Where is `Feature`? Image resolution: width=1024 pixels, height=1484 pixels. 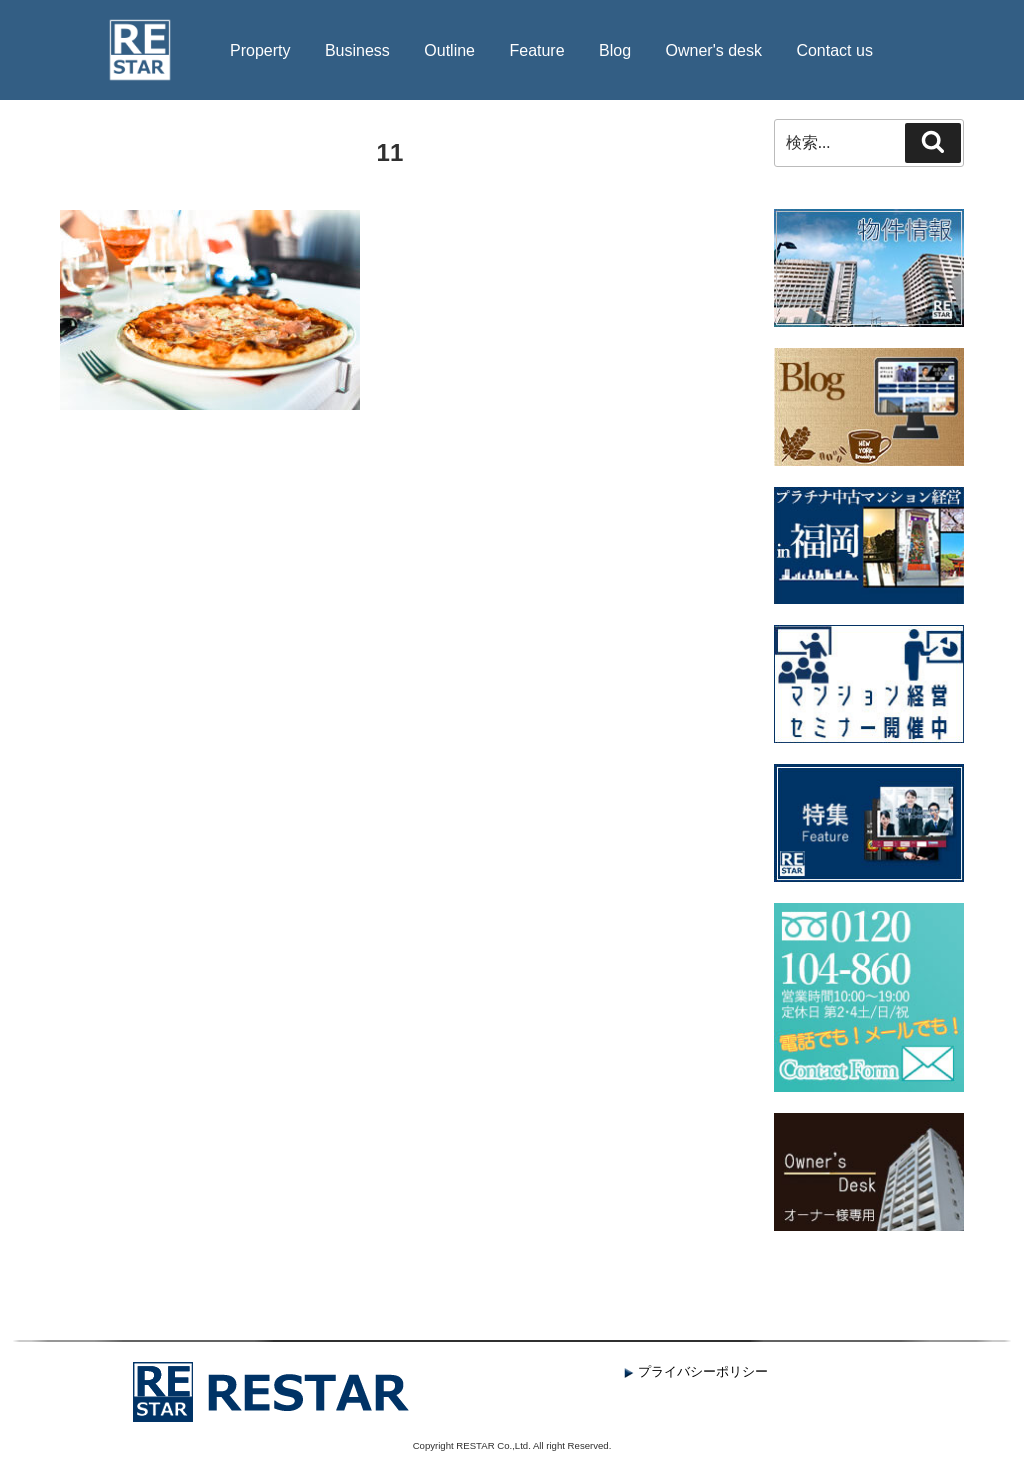
Feature is located at coordinates (536, 50).